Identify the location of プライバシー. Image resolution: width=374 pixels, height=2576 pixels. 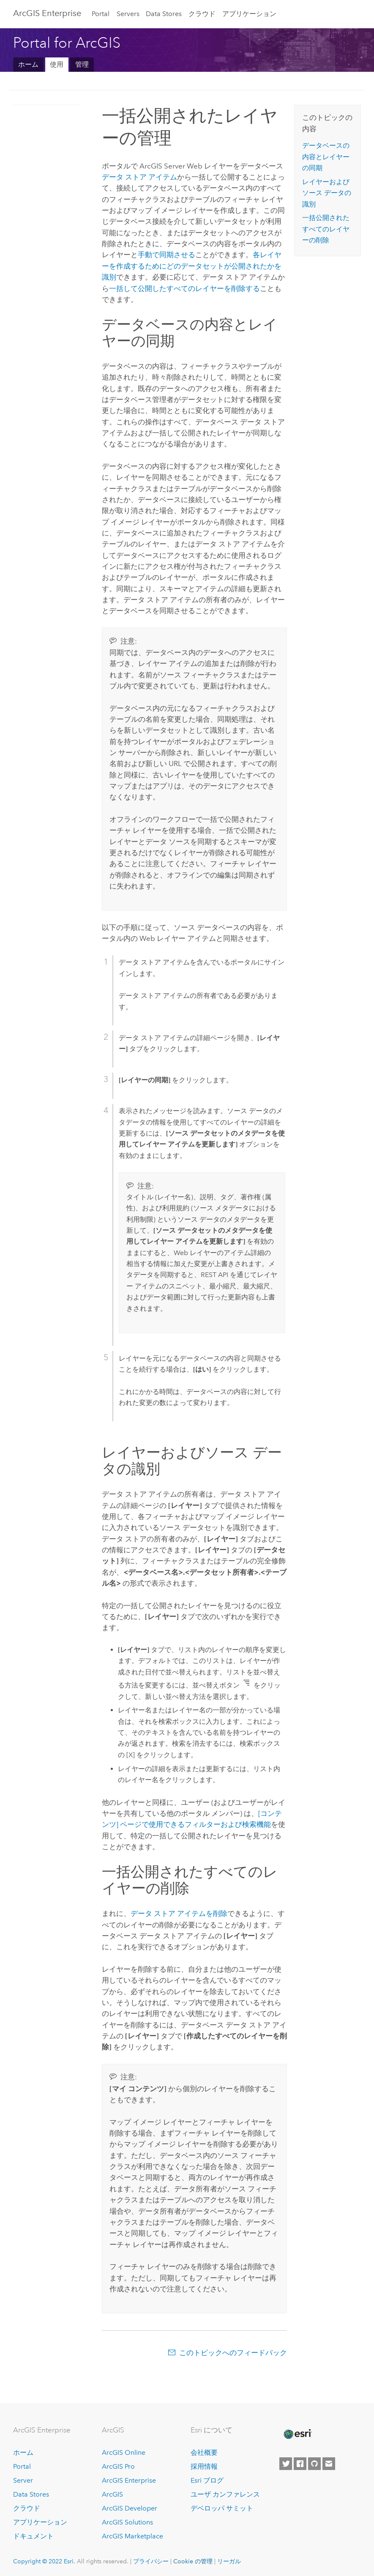
(151, 2561).